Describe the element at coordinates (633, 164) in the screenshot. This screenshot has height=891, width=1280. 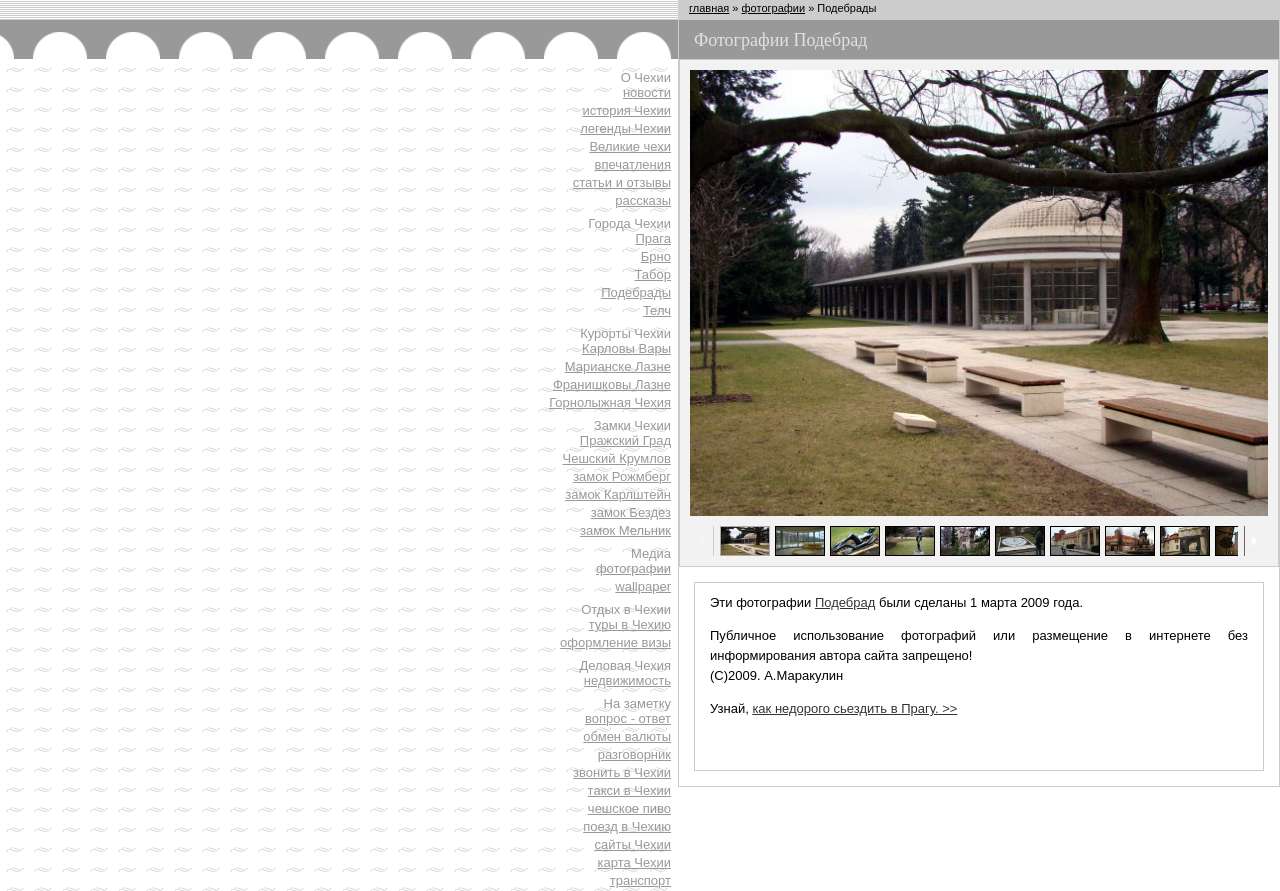
I see `впечатления` at that location.